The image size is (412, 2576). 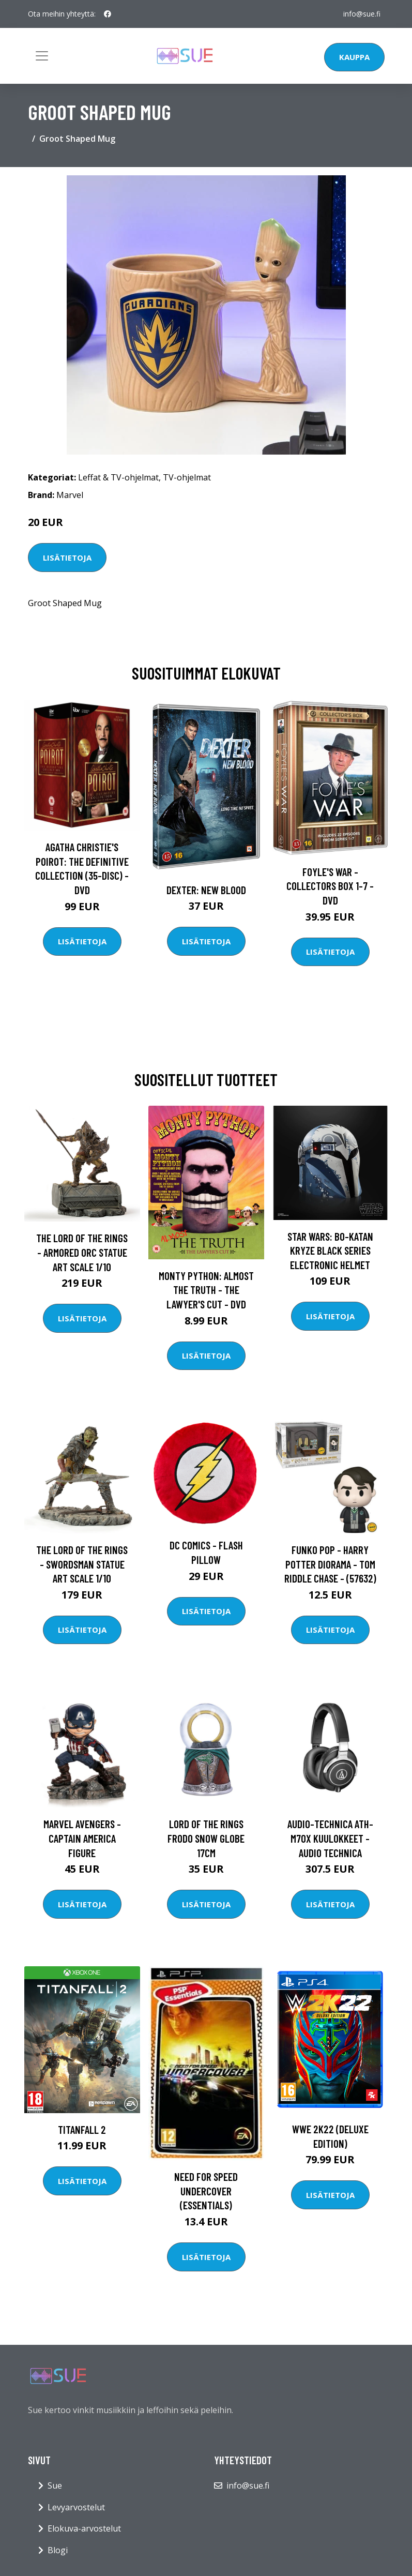 What do you see at coordinates (82, 2129) in the screenshot?
I see `Titanfall 2` at bounding box center [82, 2129].